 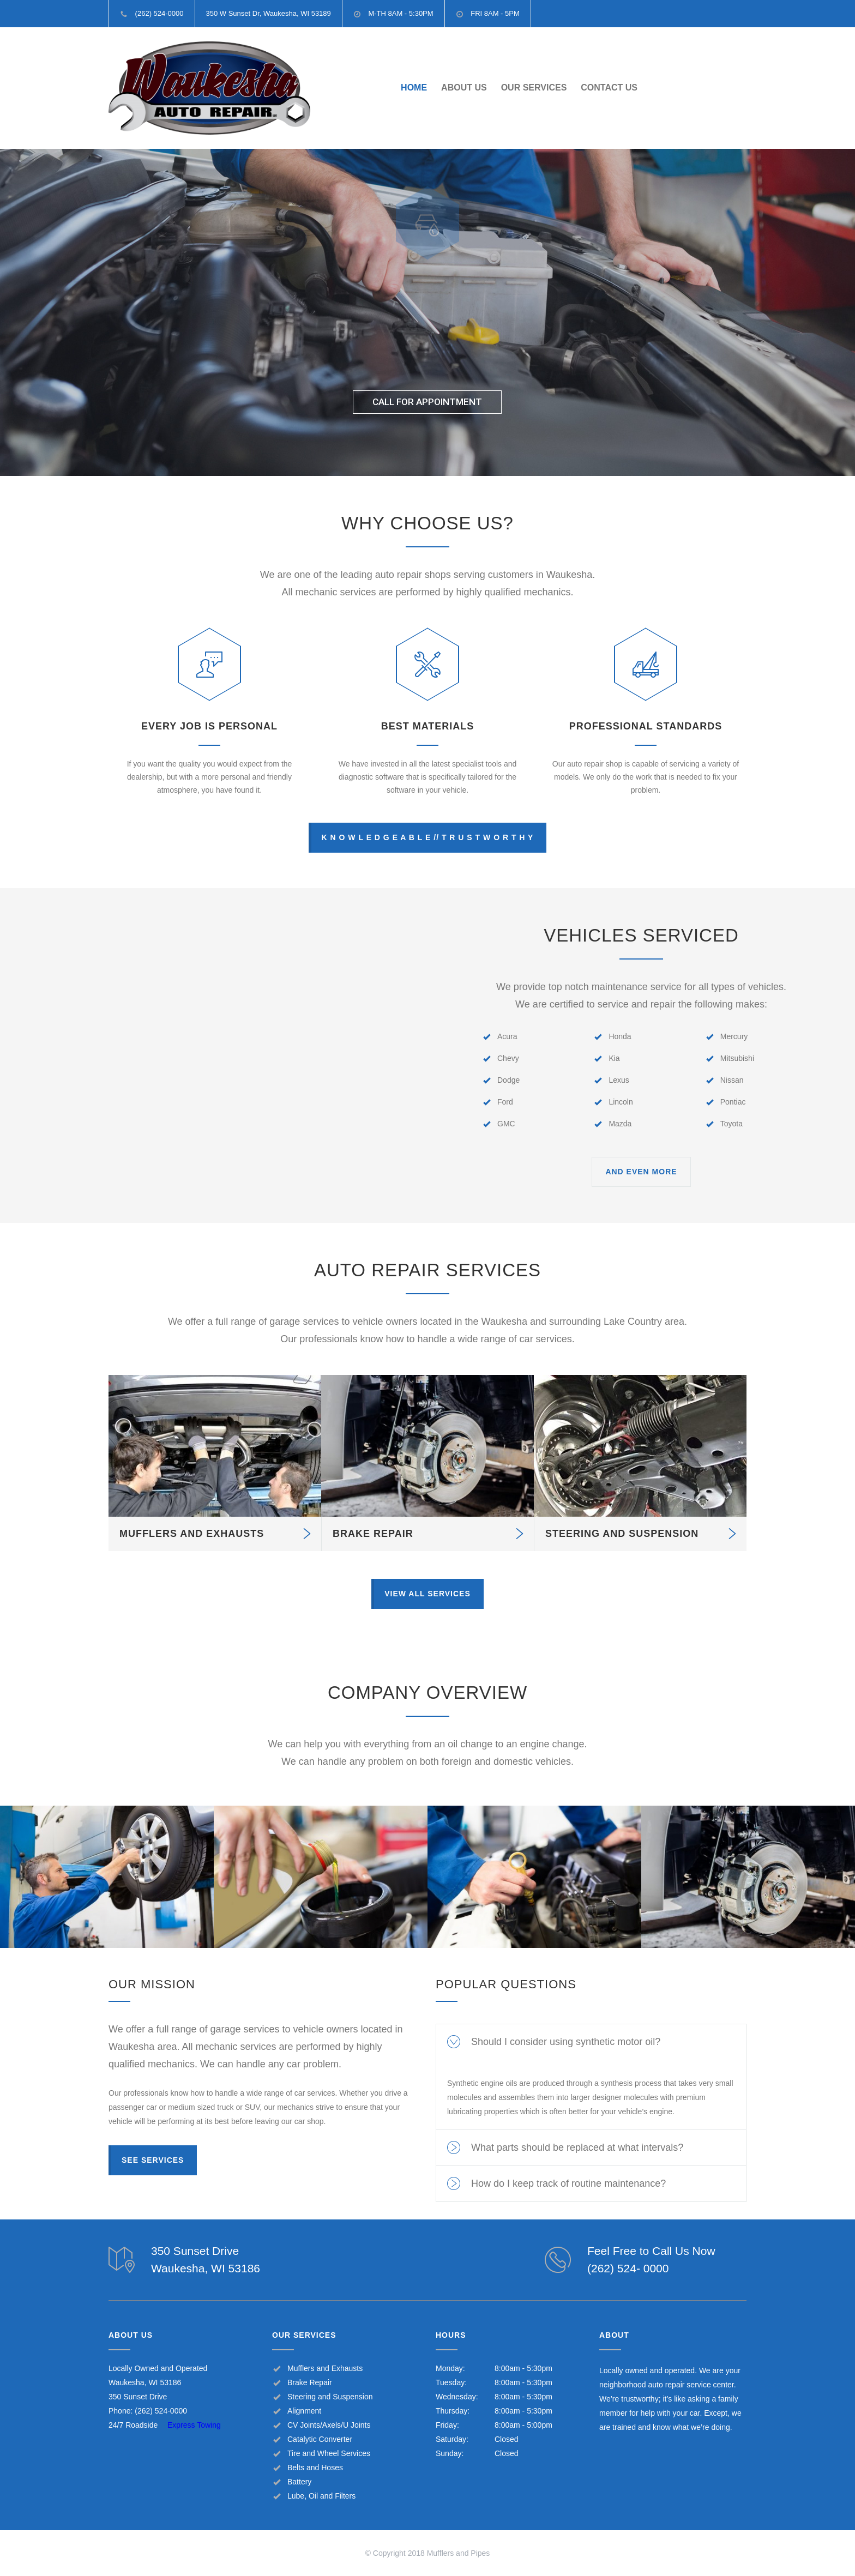 What do you see at coordinates (315, 2467) in the screenshot?
I see `Belts and Hoses` at bounding box center [315, 2467].